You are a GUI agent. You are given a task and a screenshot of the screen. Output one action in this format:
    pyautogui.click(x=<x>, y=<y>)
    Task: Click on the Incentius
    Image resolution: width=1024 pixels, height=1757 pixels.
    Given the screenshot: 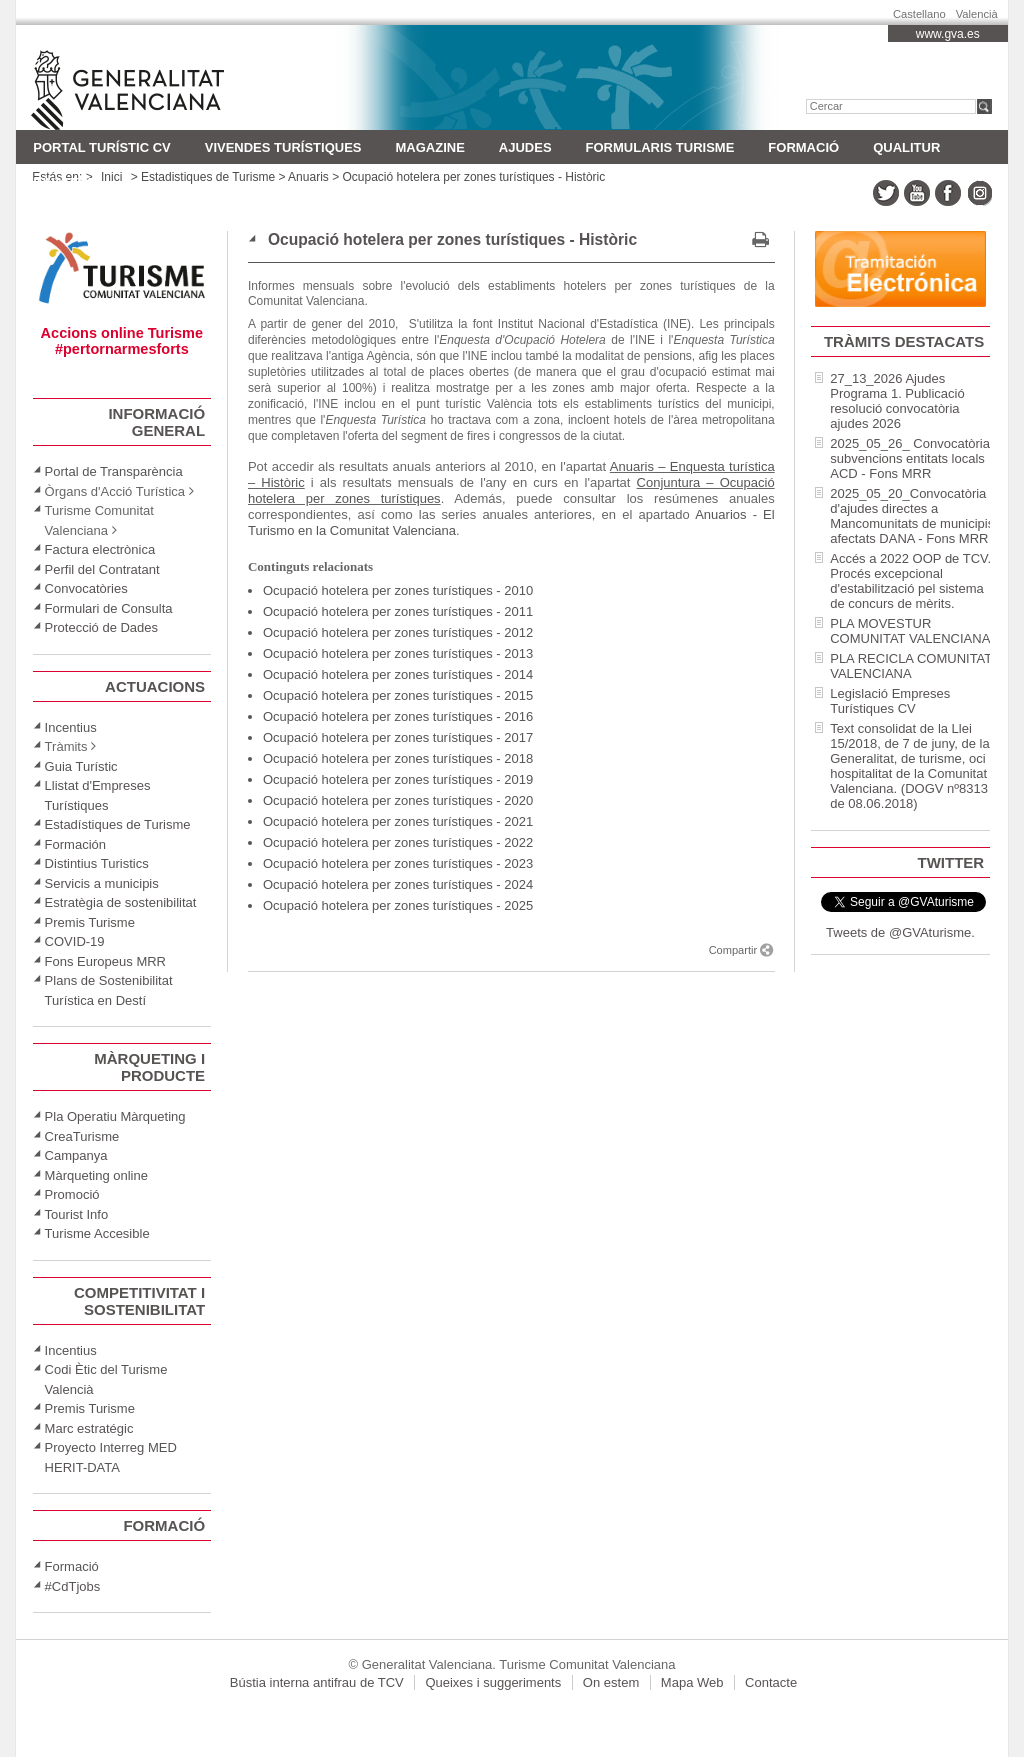 What is the action you would take?
    pyautogui.click(x=71, y=727)
    